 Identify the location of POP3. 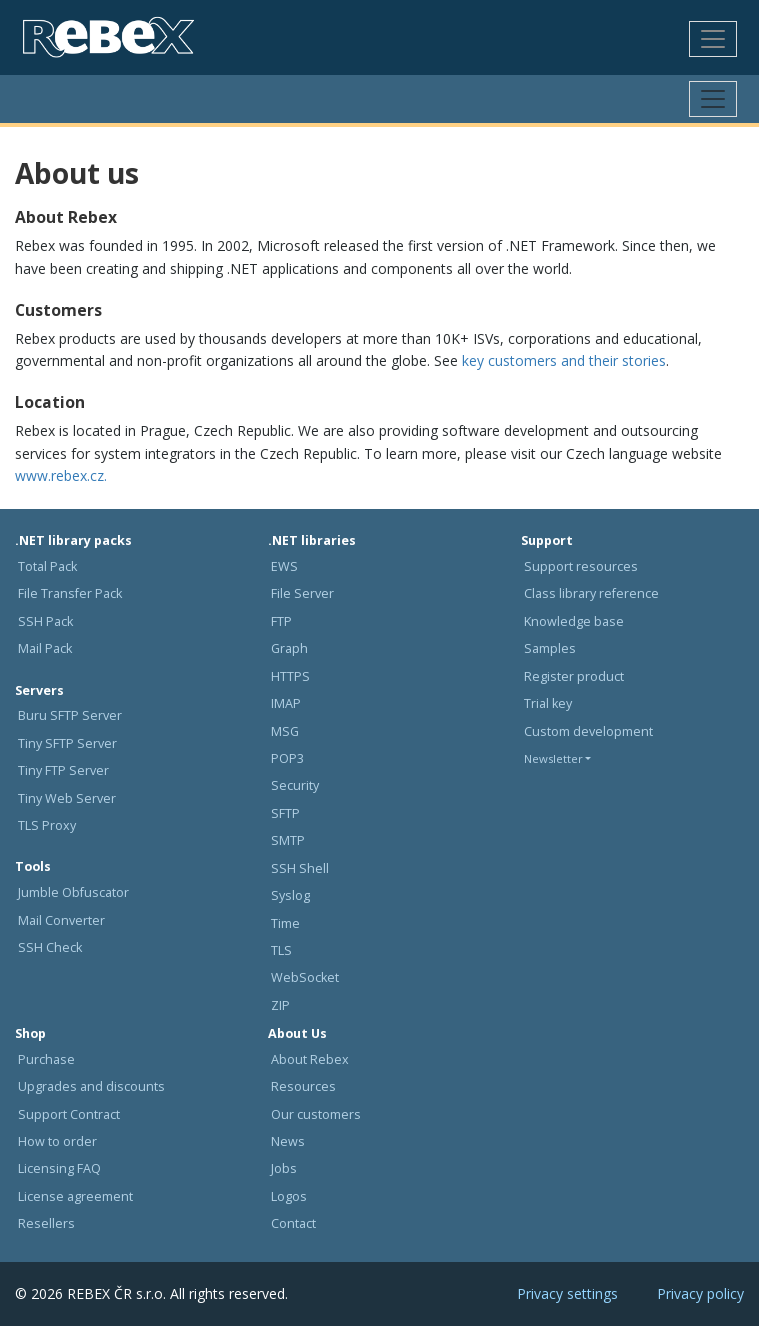
(287, 758).